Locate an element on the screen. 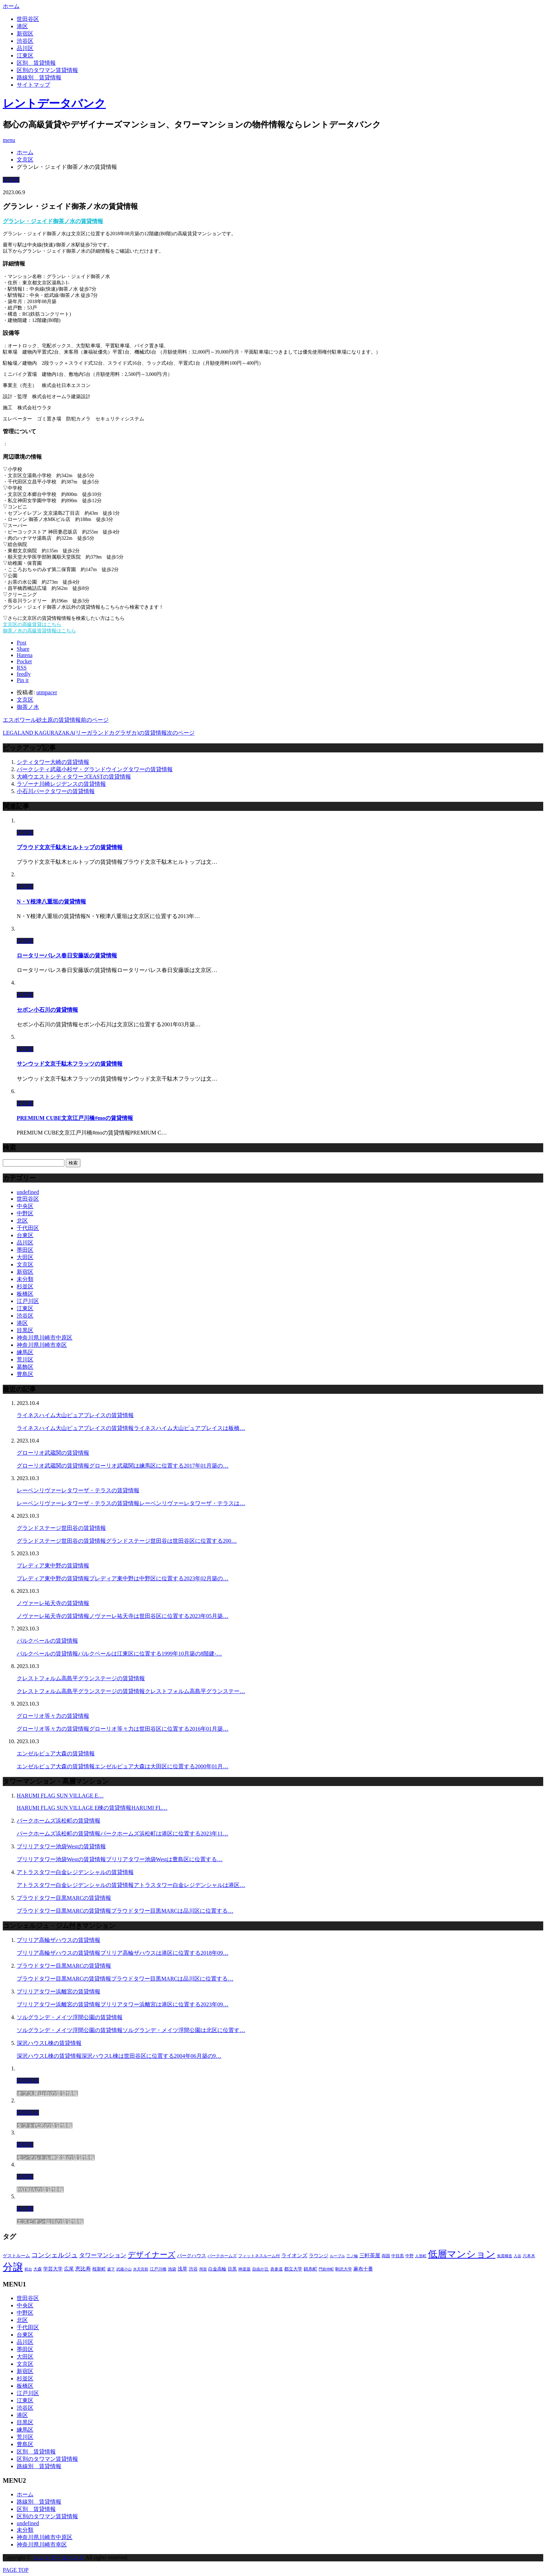  大崎ウエストシティタワーズEASTの賃貸情報 is located at coordinates (74, 777).